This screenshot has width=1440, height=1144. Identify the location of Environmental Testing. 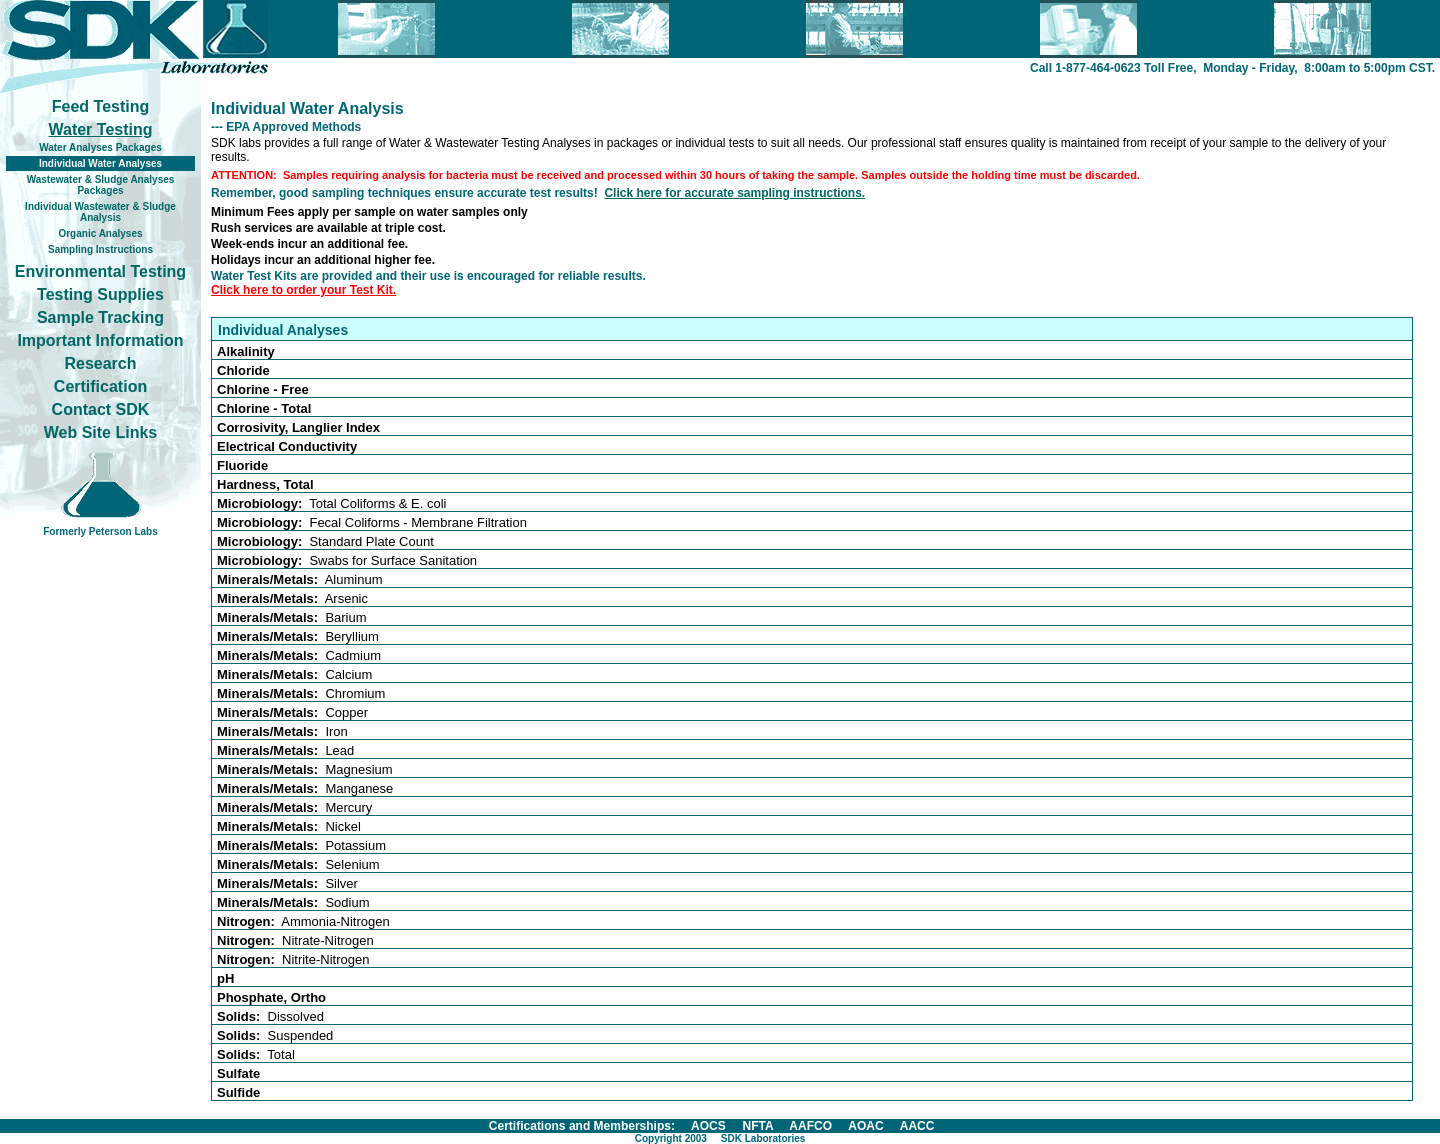
(100, 271).